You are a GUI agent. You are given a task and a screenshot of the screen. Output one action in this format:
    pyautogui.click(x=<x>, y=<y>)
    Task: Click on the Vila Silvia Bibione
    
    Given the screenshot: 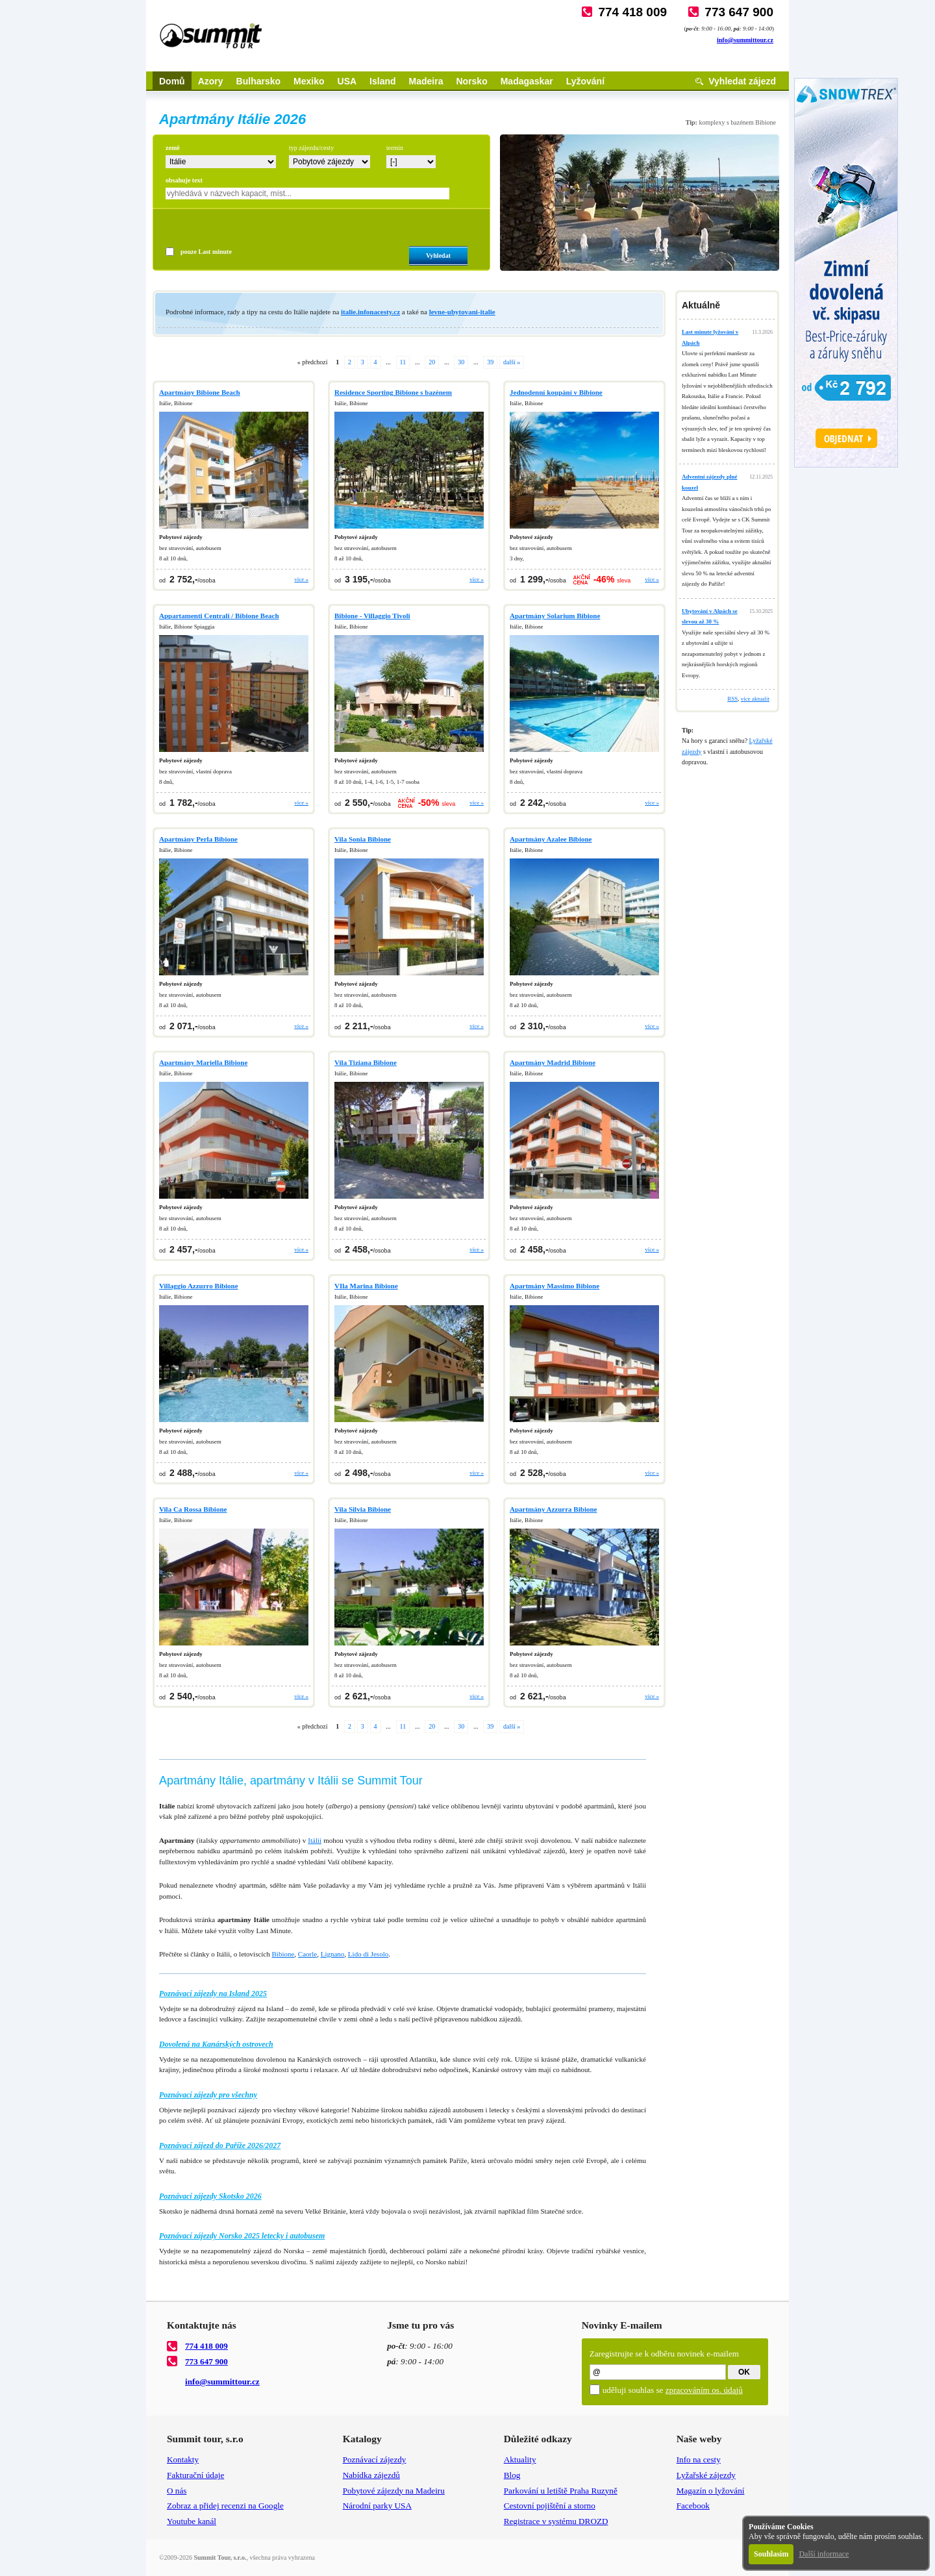 What is the action you would take?
    pyautogui.click(x=362, y=1509)
    